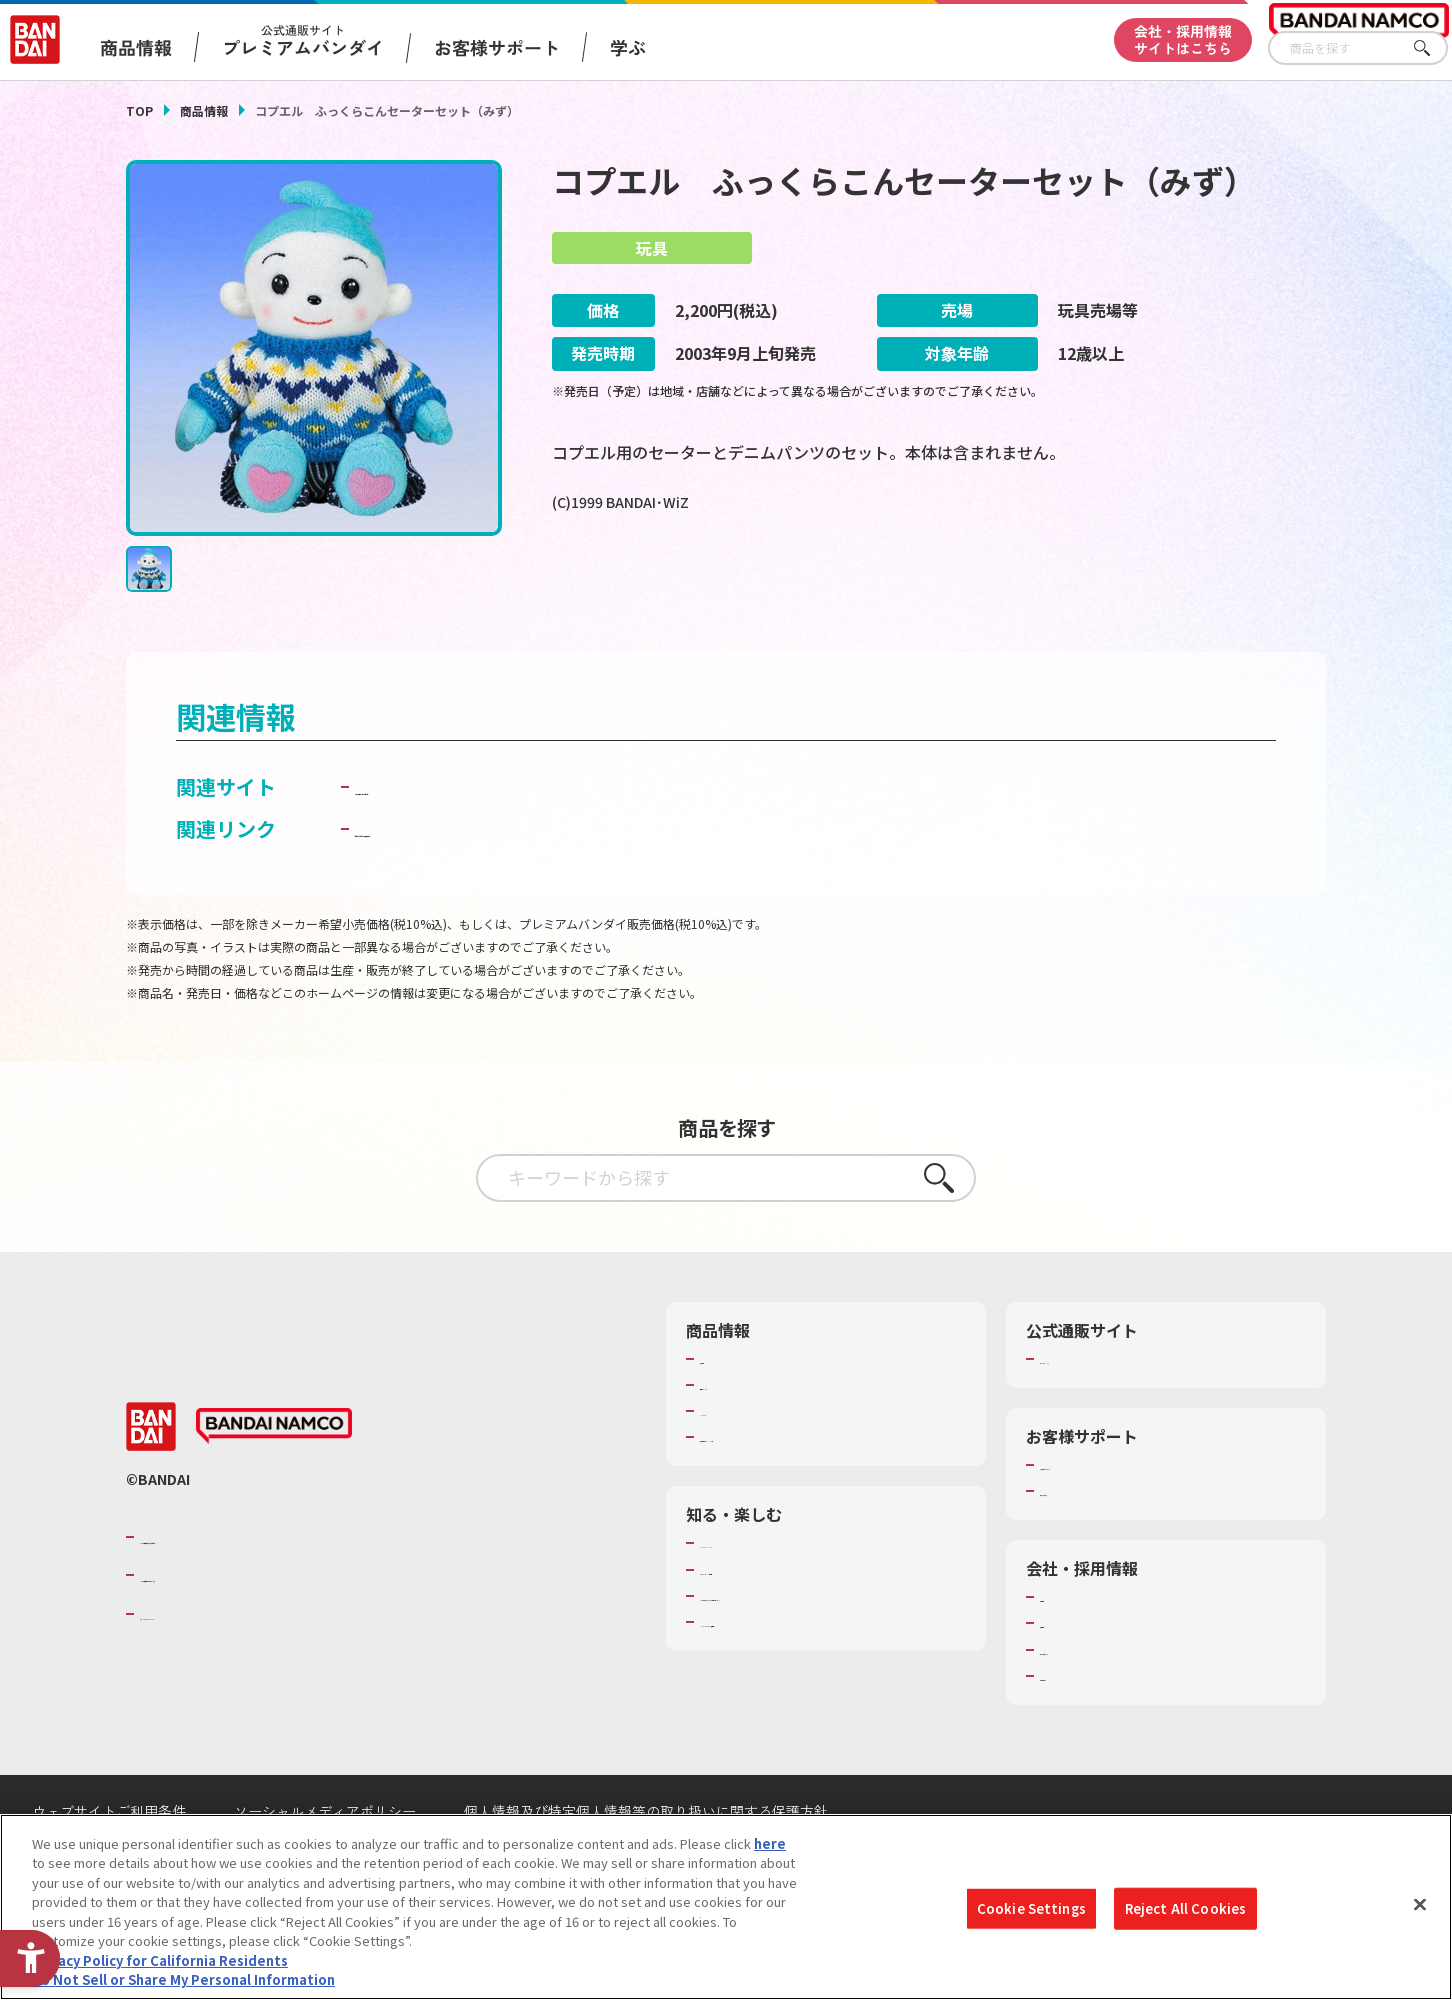 Image resolution: width=1452 pixels, height=2000 pixels. I want to click on トーマス・エジソン特別展, so click(778, 1596).